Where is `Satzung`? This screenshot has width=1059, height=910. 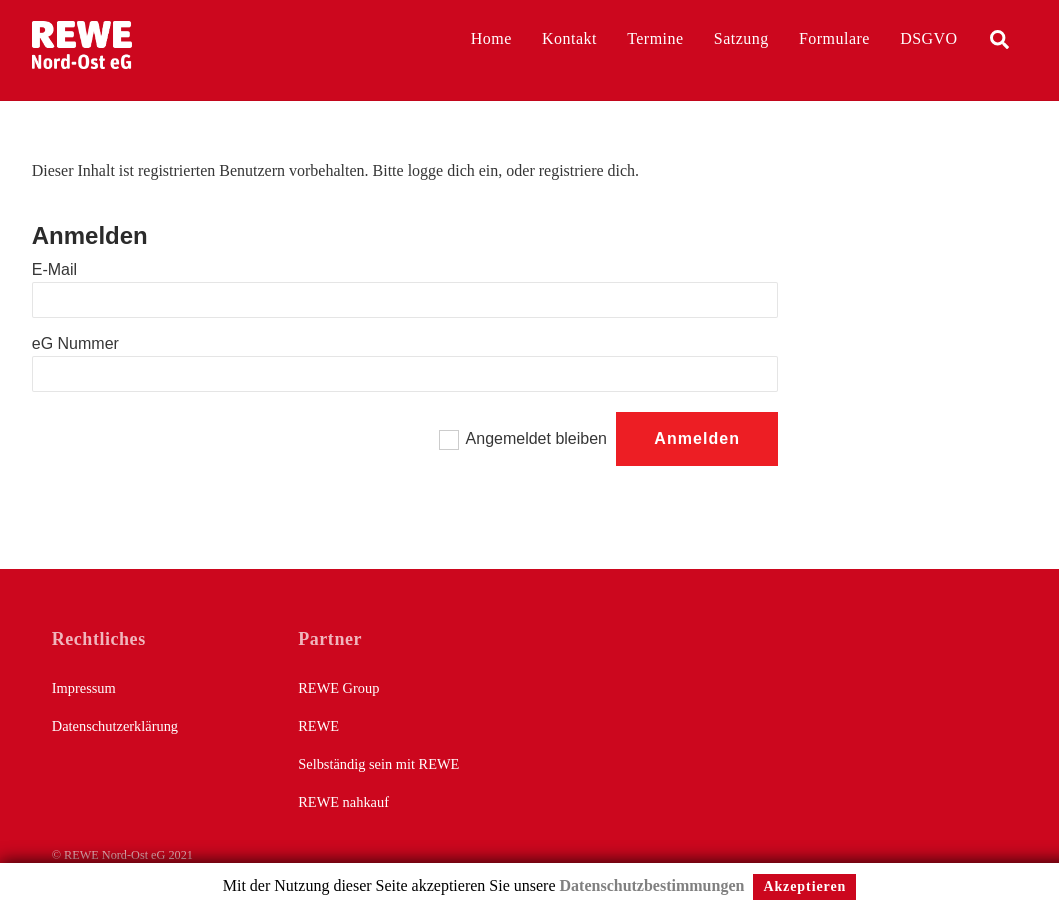
Satzung is located at coordinates (741, 38).